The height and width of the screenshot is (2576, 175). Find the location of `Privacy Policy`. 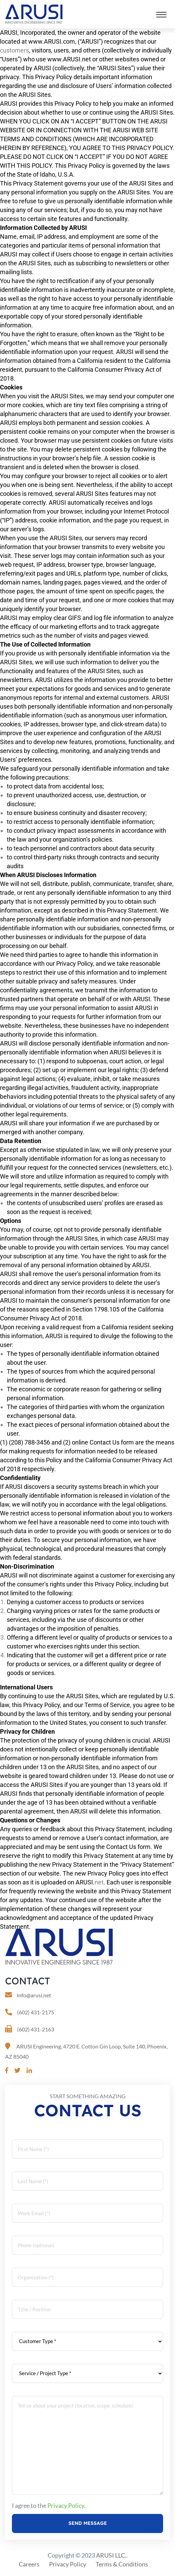

Privacy Policy is located at coordinates (65, 2505).